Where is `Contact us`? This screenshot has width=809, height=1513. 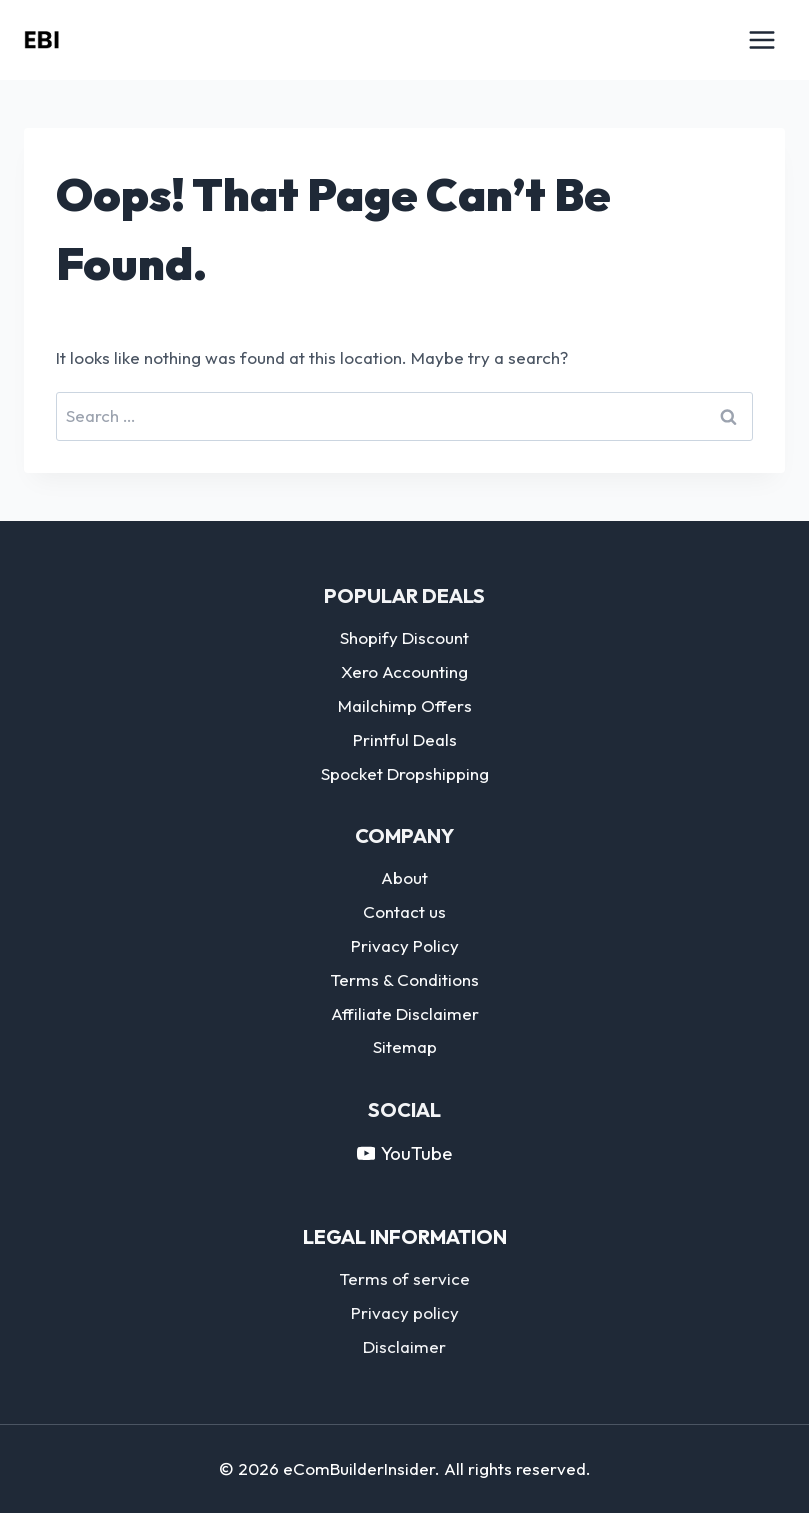
Contact us is located at coordinates (404, 911).